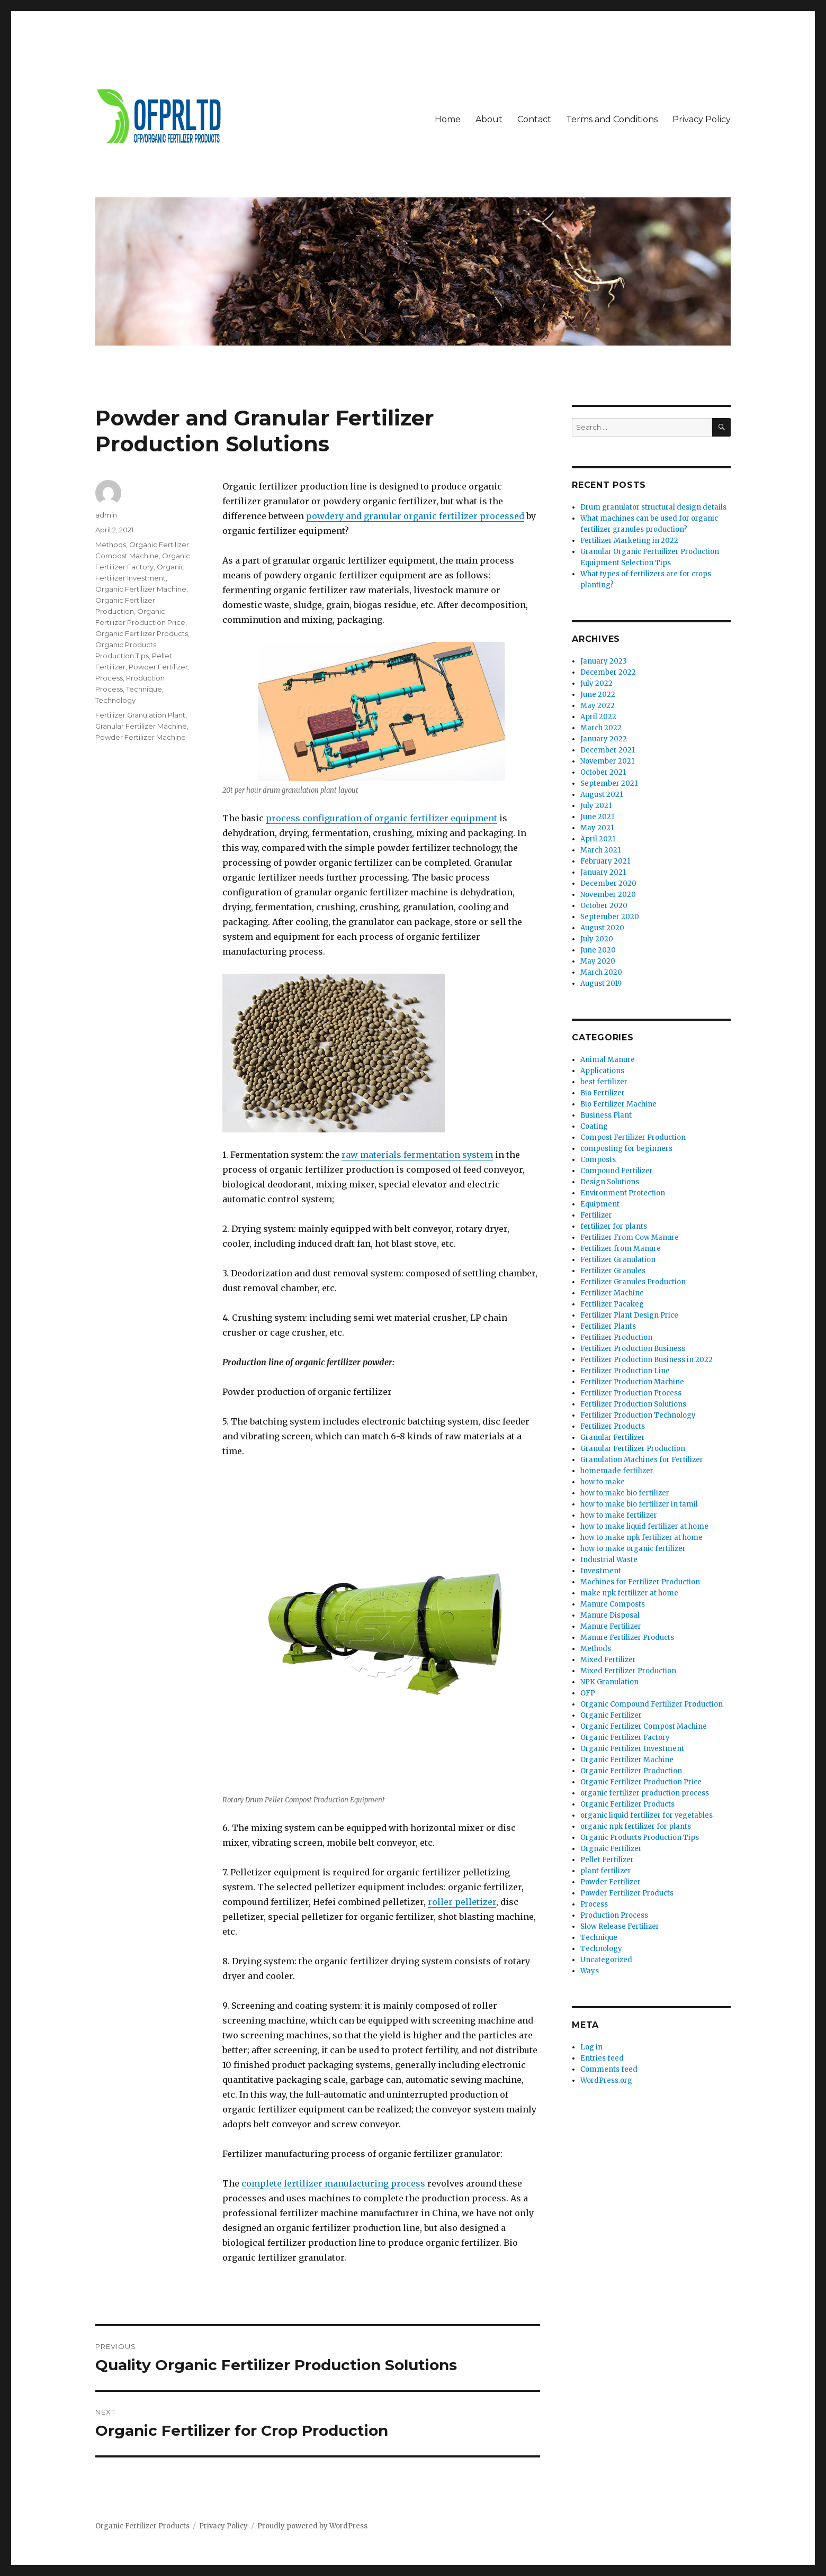  I want to click on Bio Fertilizer Machine, so click(618, 1104).